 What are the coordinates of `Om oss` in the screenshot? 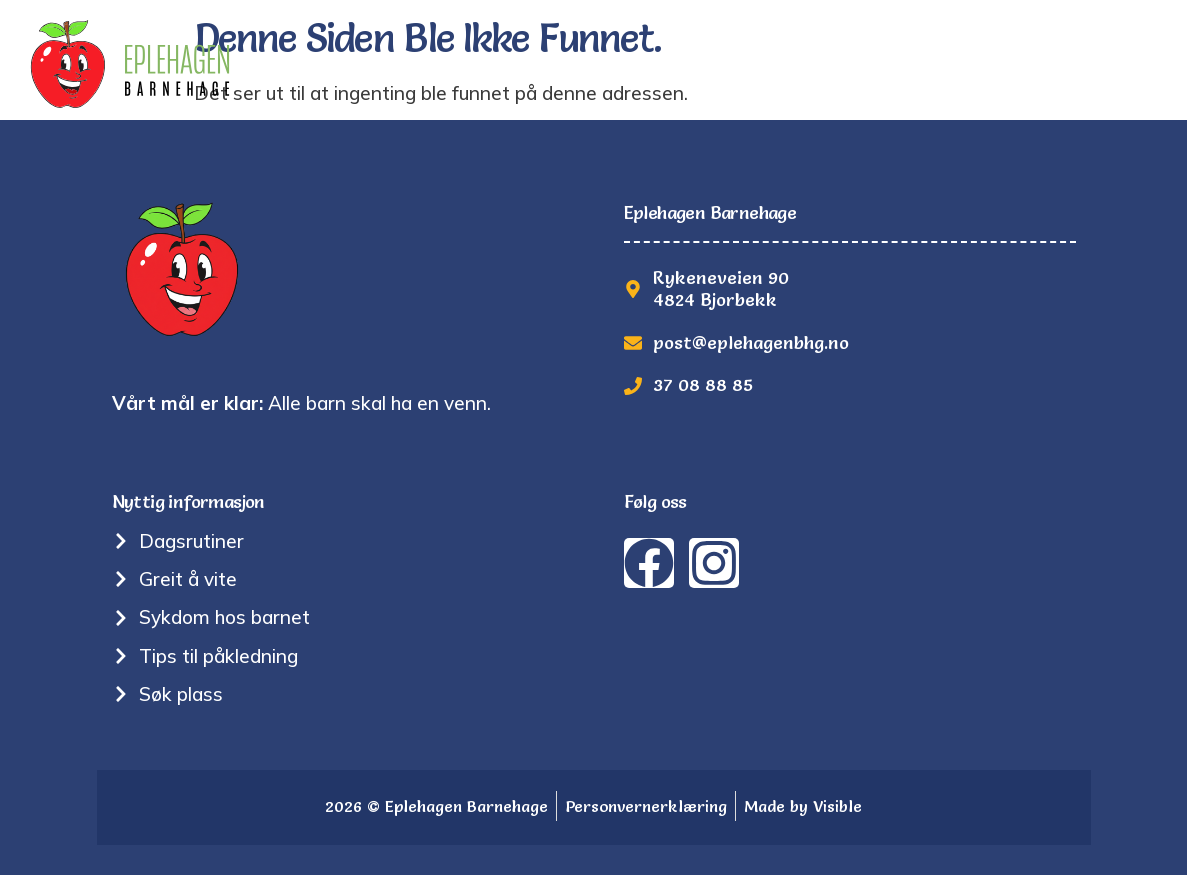 It's located at (540, 68).